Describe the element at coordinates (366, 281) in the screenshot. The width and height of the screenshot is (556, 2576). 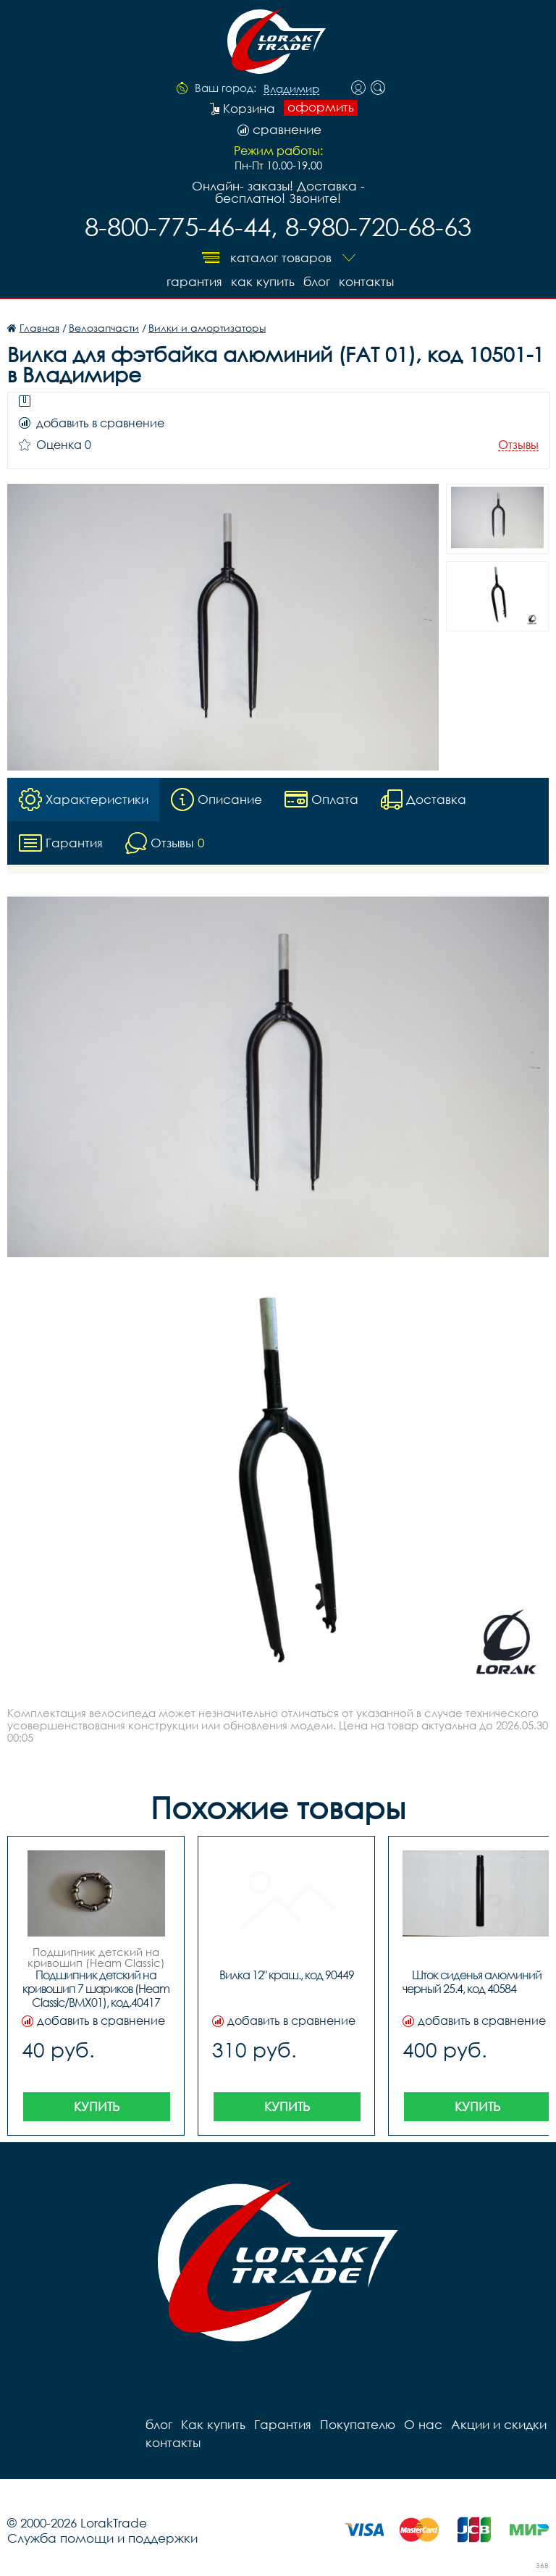
I see `контакты` at that location.